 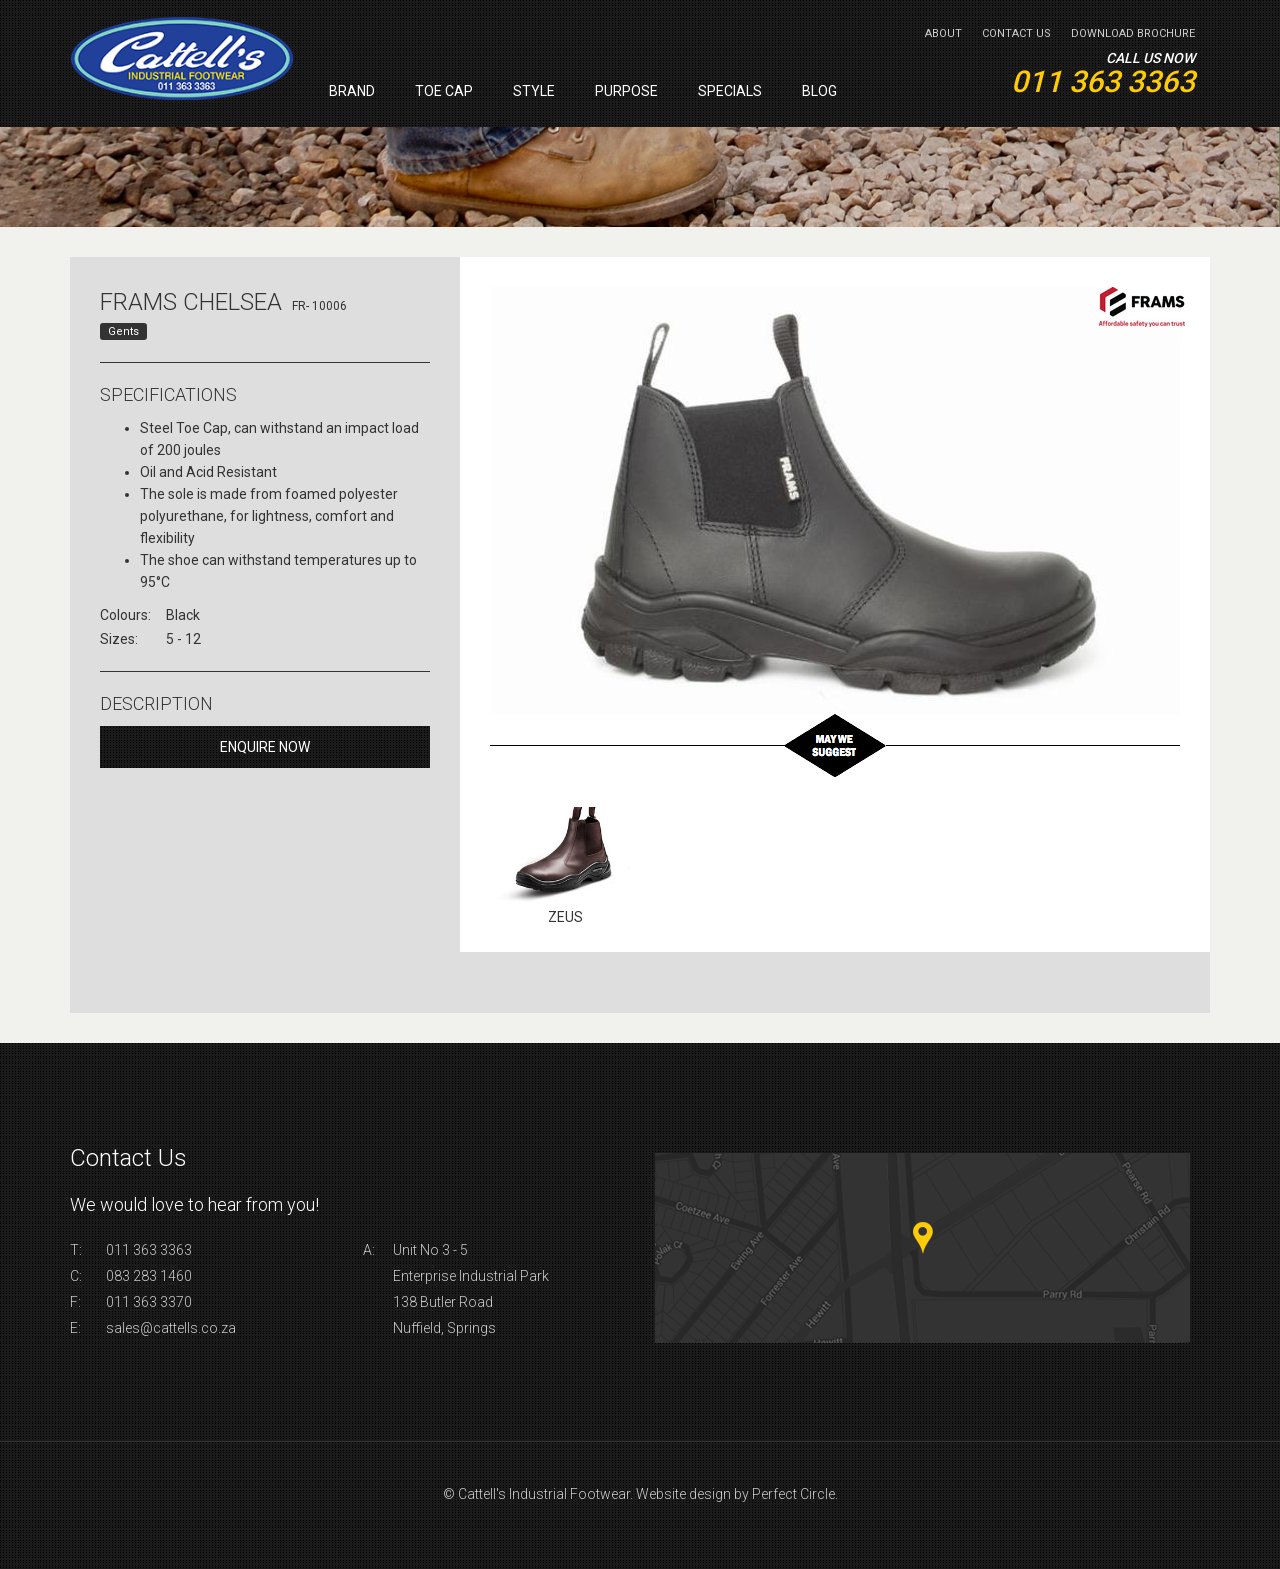 I want to click on sales@cattells.co.za, so click(x=171, y=1328).